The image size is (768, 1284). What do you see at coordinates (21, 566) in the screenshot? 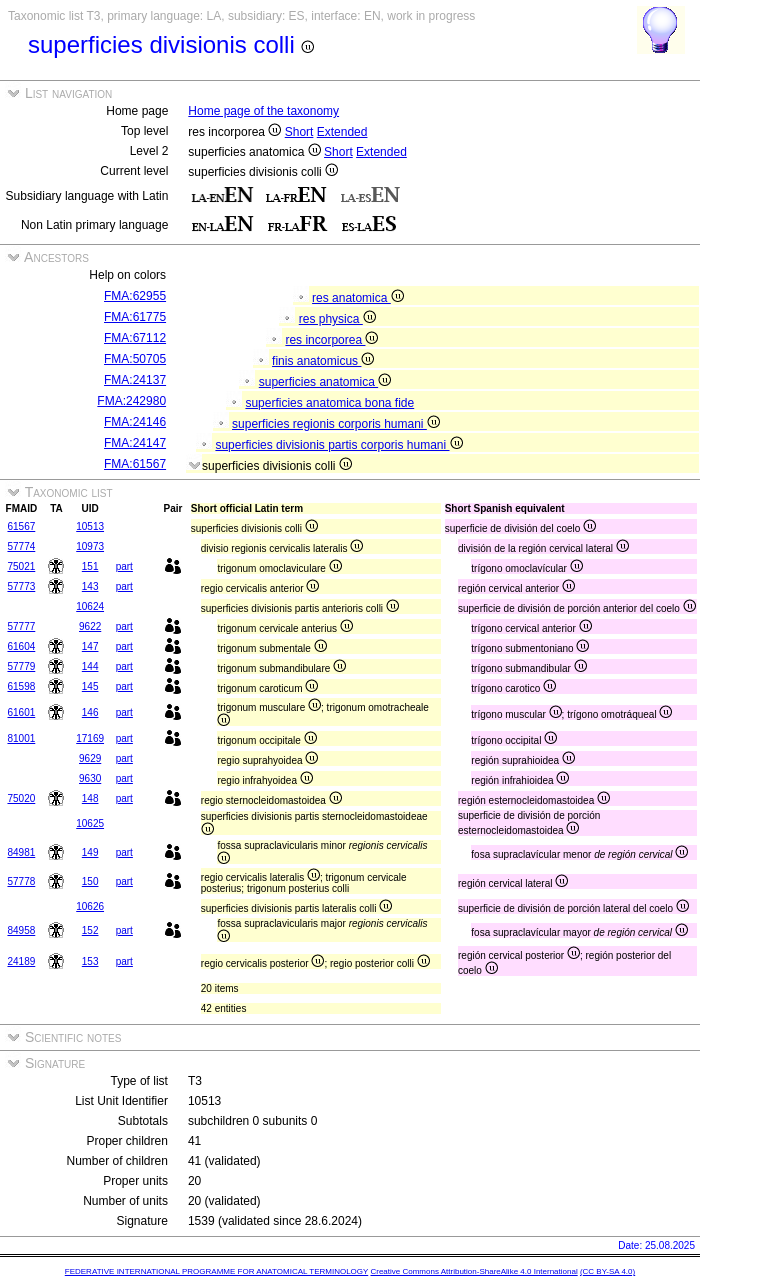
I see `75021` at bounding box center [21, 566].